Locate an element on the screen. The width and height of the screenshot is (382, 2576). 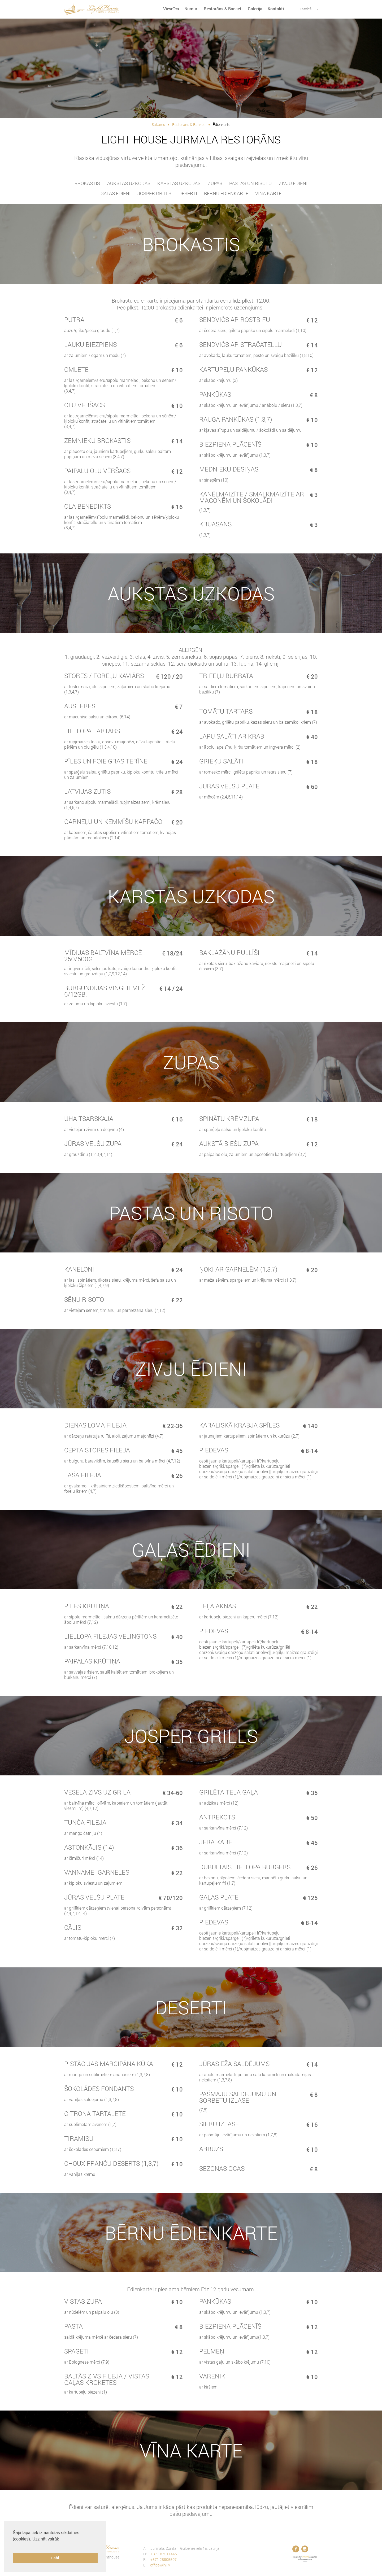
[button] is located at coordinates (13, 2546).